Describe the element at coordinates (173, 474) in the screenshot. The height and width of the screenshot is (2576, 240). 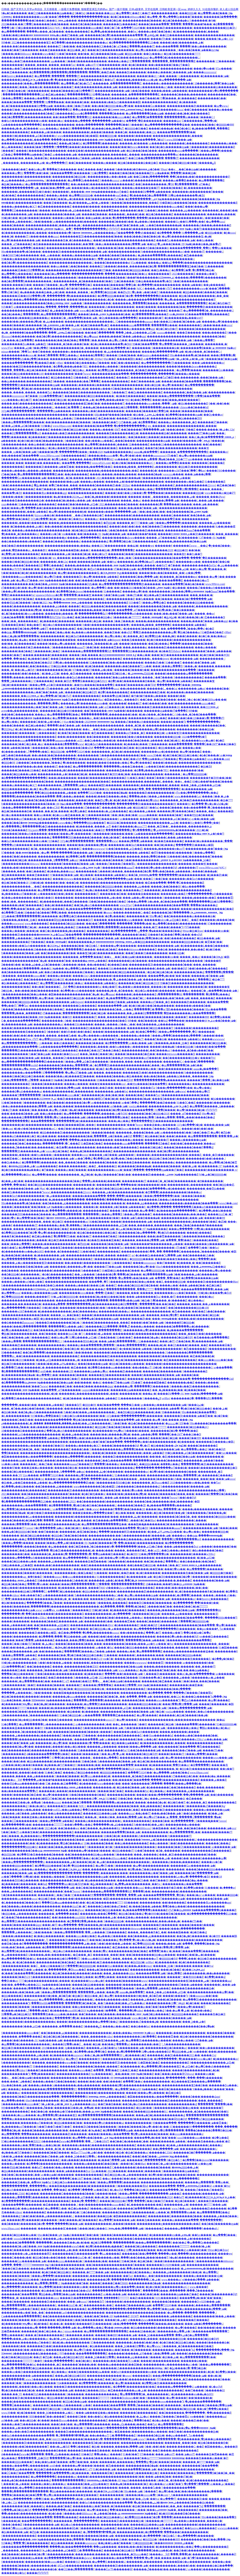
I see `wwwxxx����` at that location.